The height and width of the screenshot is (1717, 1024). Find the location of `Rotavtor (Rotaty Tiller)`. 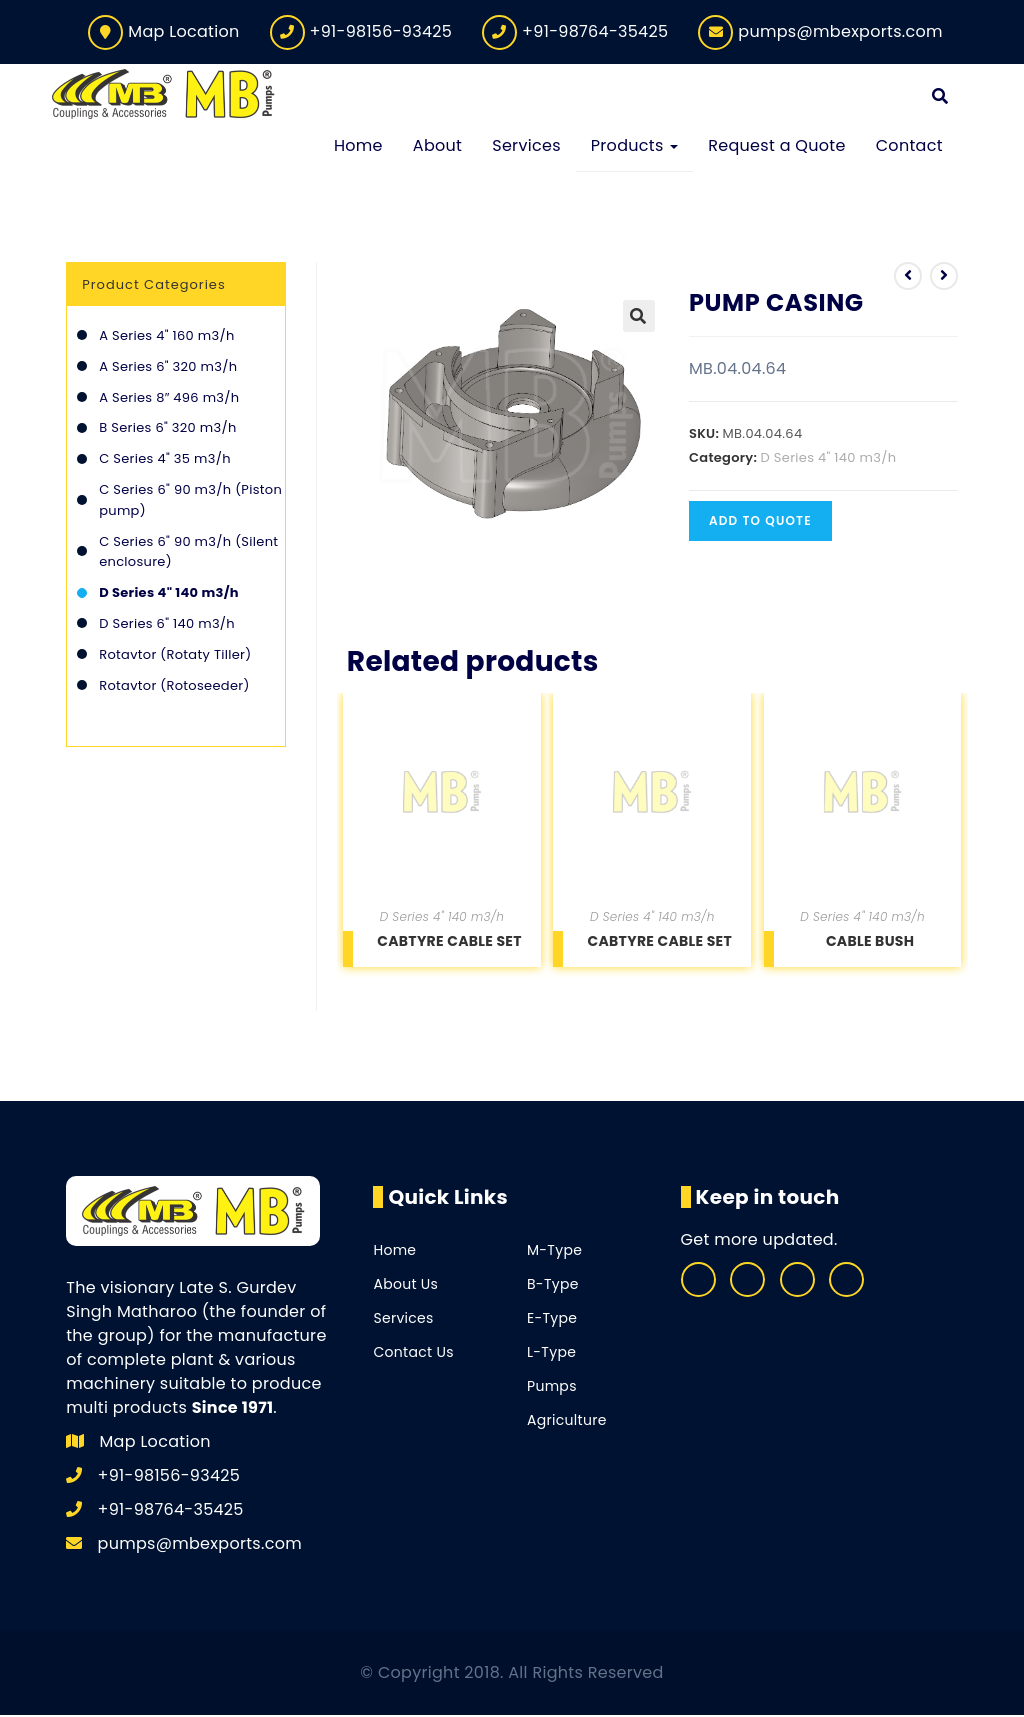

Rotavtor (Rotaty Tiller) is located at coordinates (175, 655).